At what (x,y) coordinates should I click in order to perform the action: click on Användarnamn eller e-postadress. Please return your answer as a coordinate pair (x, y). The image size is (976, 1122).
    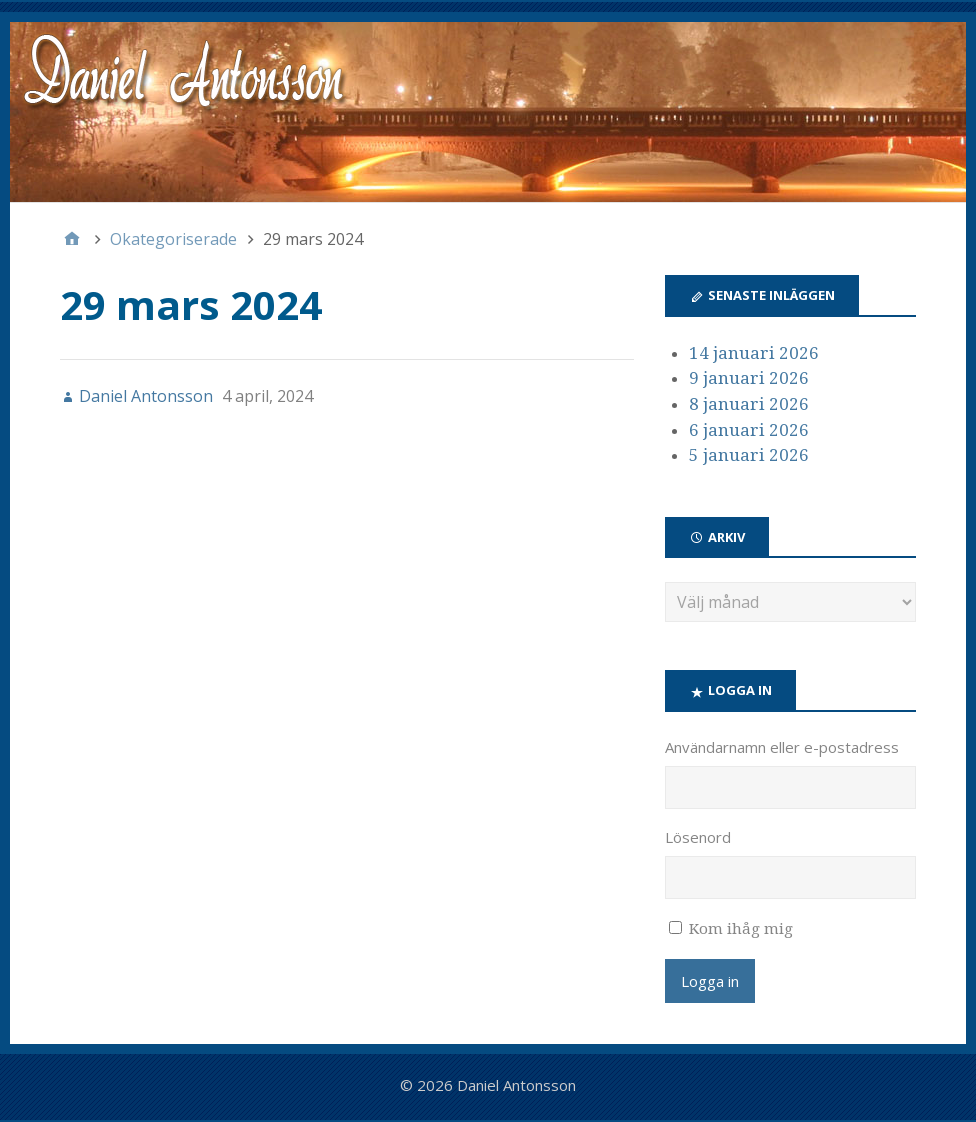
    Looking at the image, I should click on (782, 747).